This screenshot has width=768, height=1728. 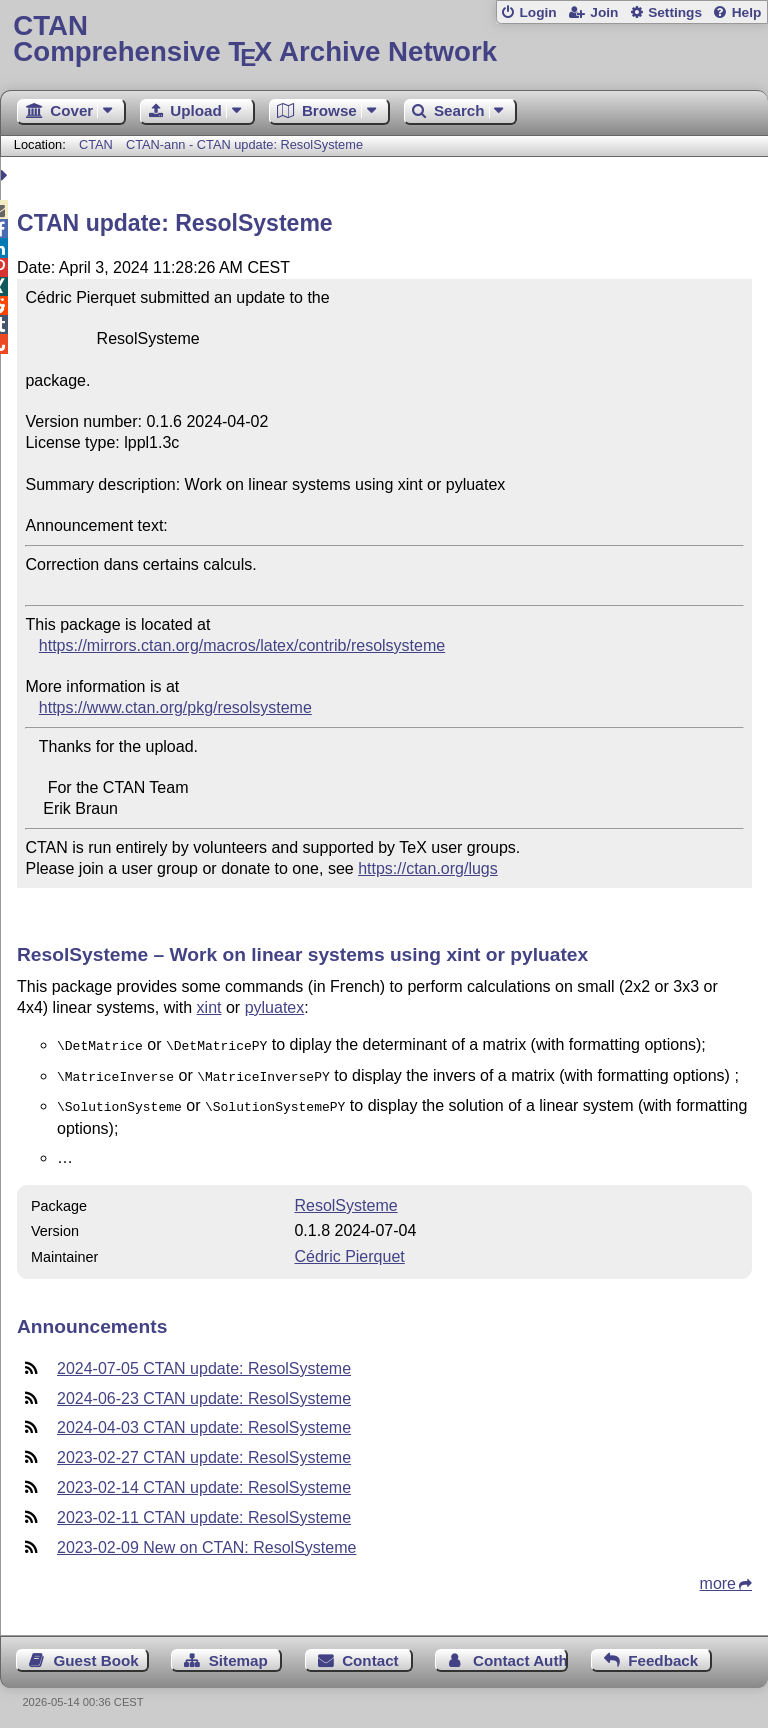 What do you see at coordinates (96, 1654) in the screenshot?
I see `Guest Book` at bounding box center [96, 1654].